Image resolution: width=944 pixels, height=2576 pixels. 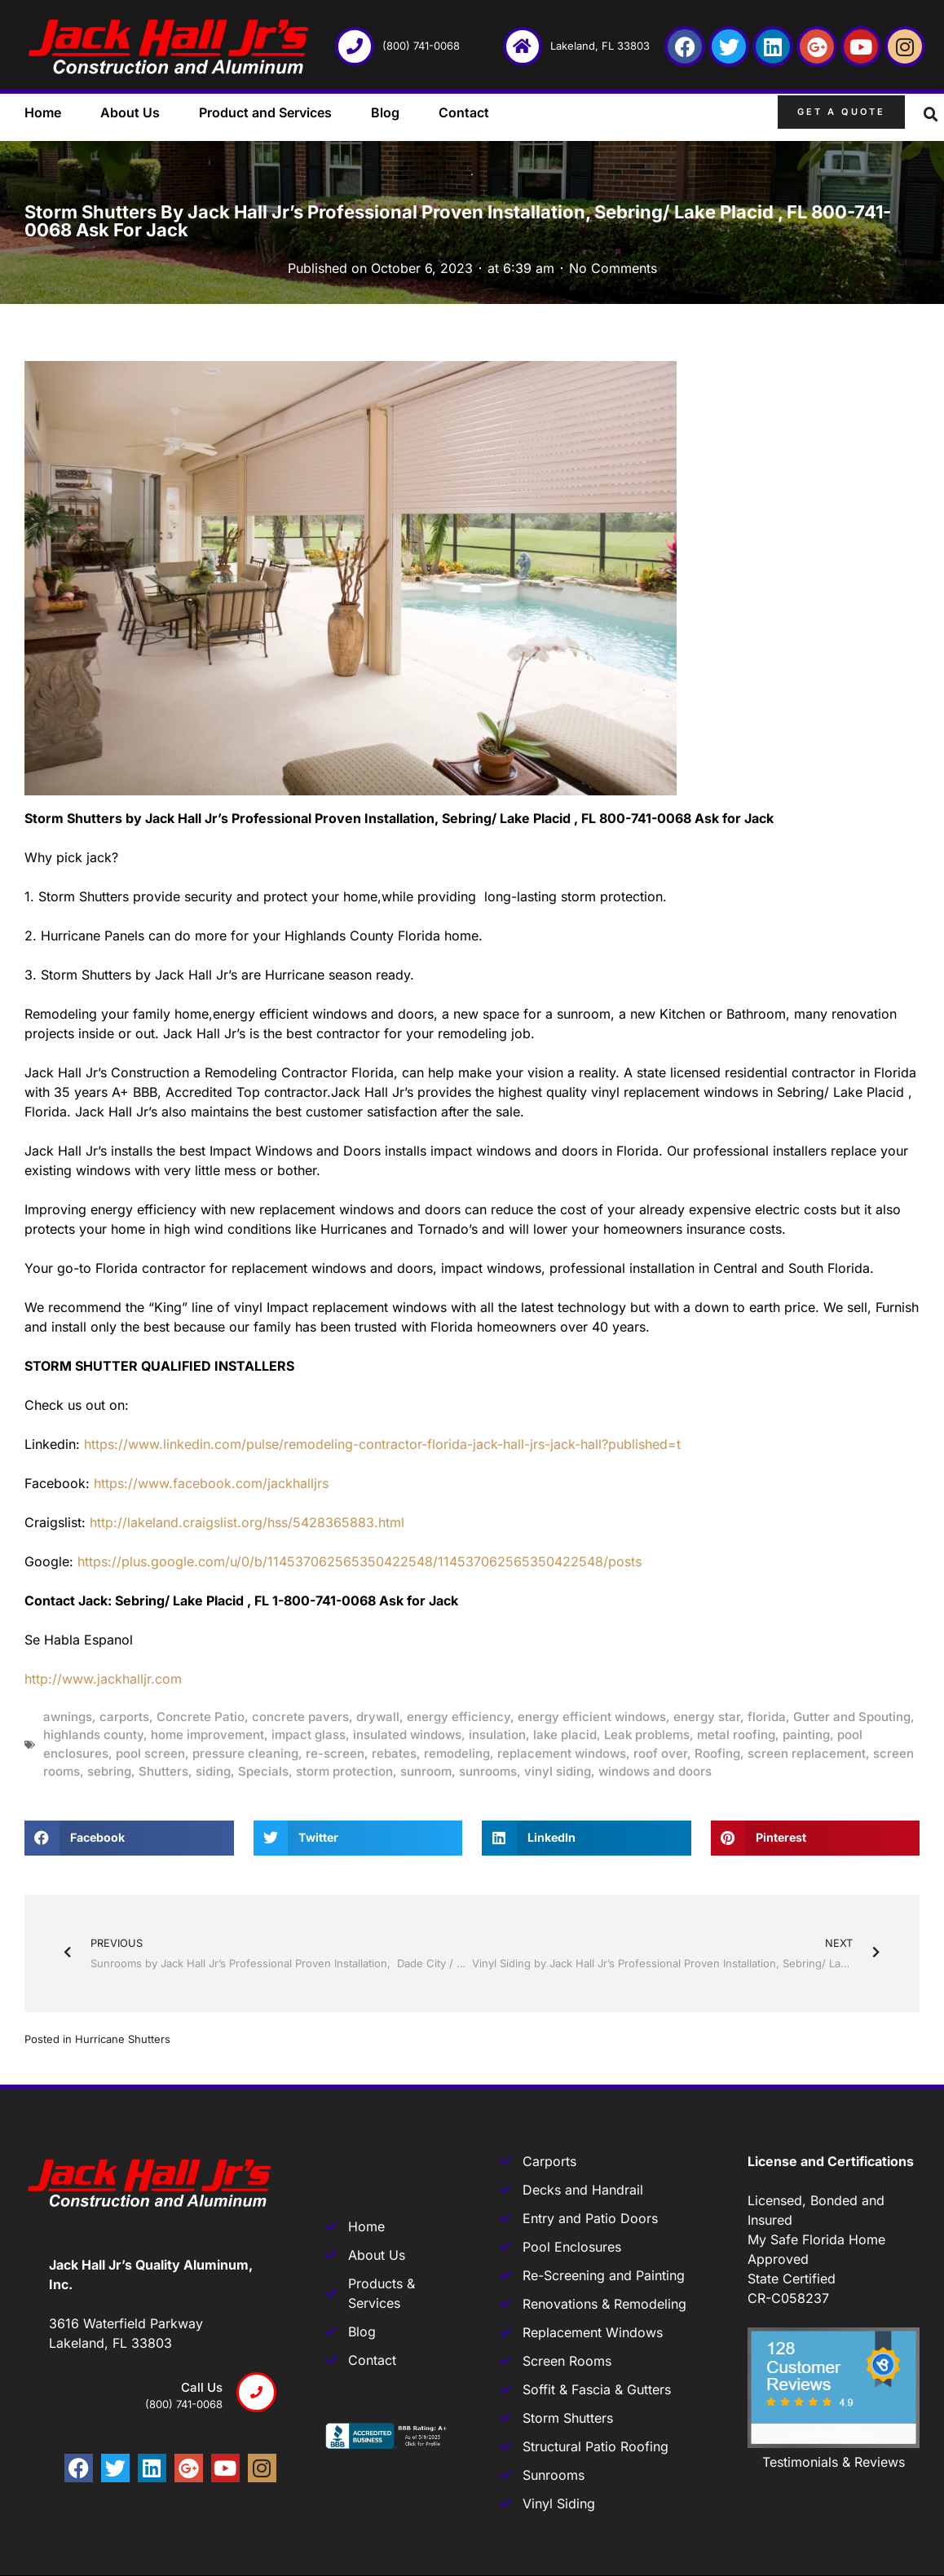 What do you see at coordinates (407, 1734) in the screenshot?
I see `insulated windows` at bounding box center [407, 1734].